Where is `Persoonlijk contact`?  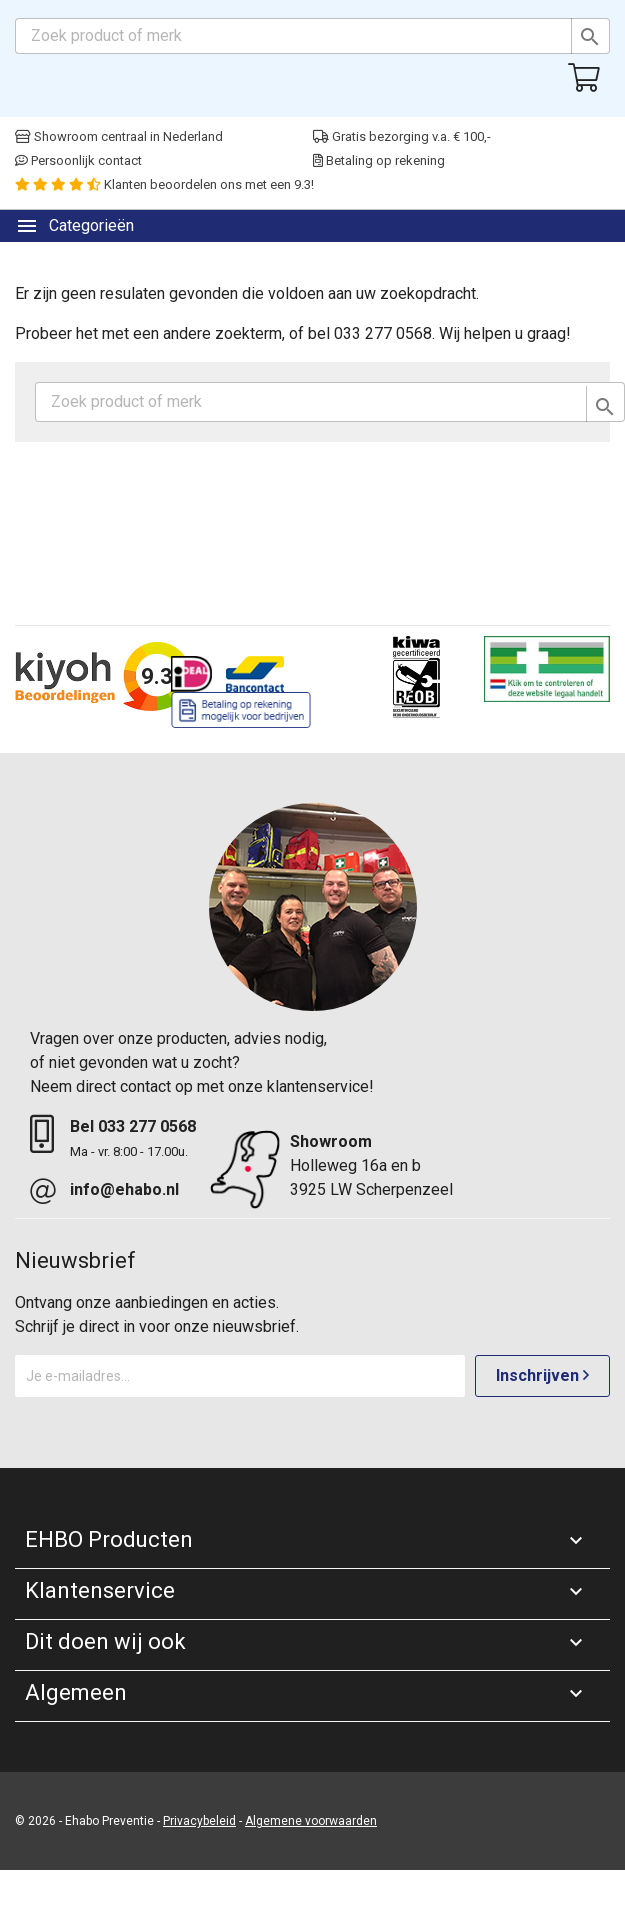
Persoonlijk contact is located at coordinates (78, 160).